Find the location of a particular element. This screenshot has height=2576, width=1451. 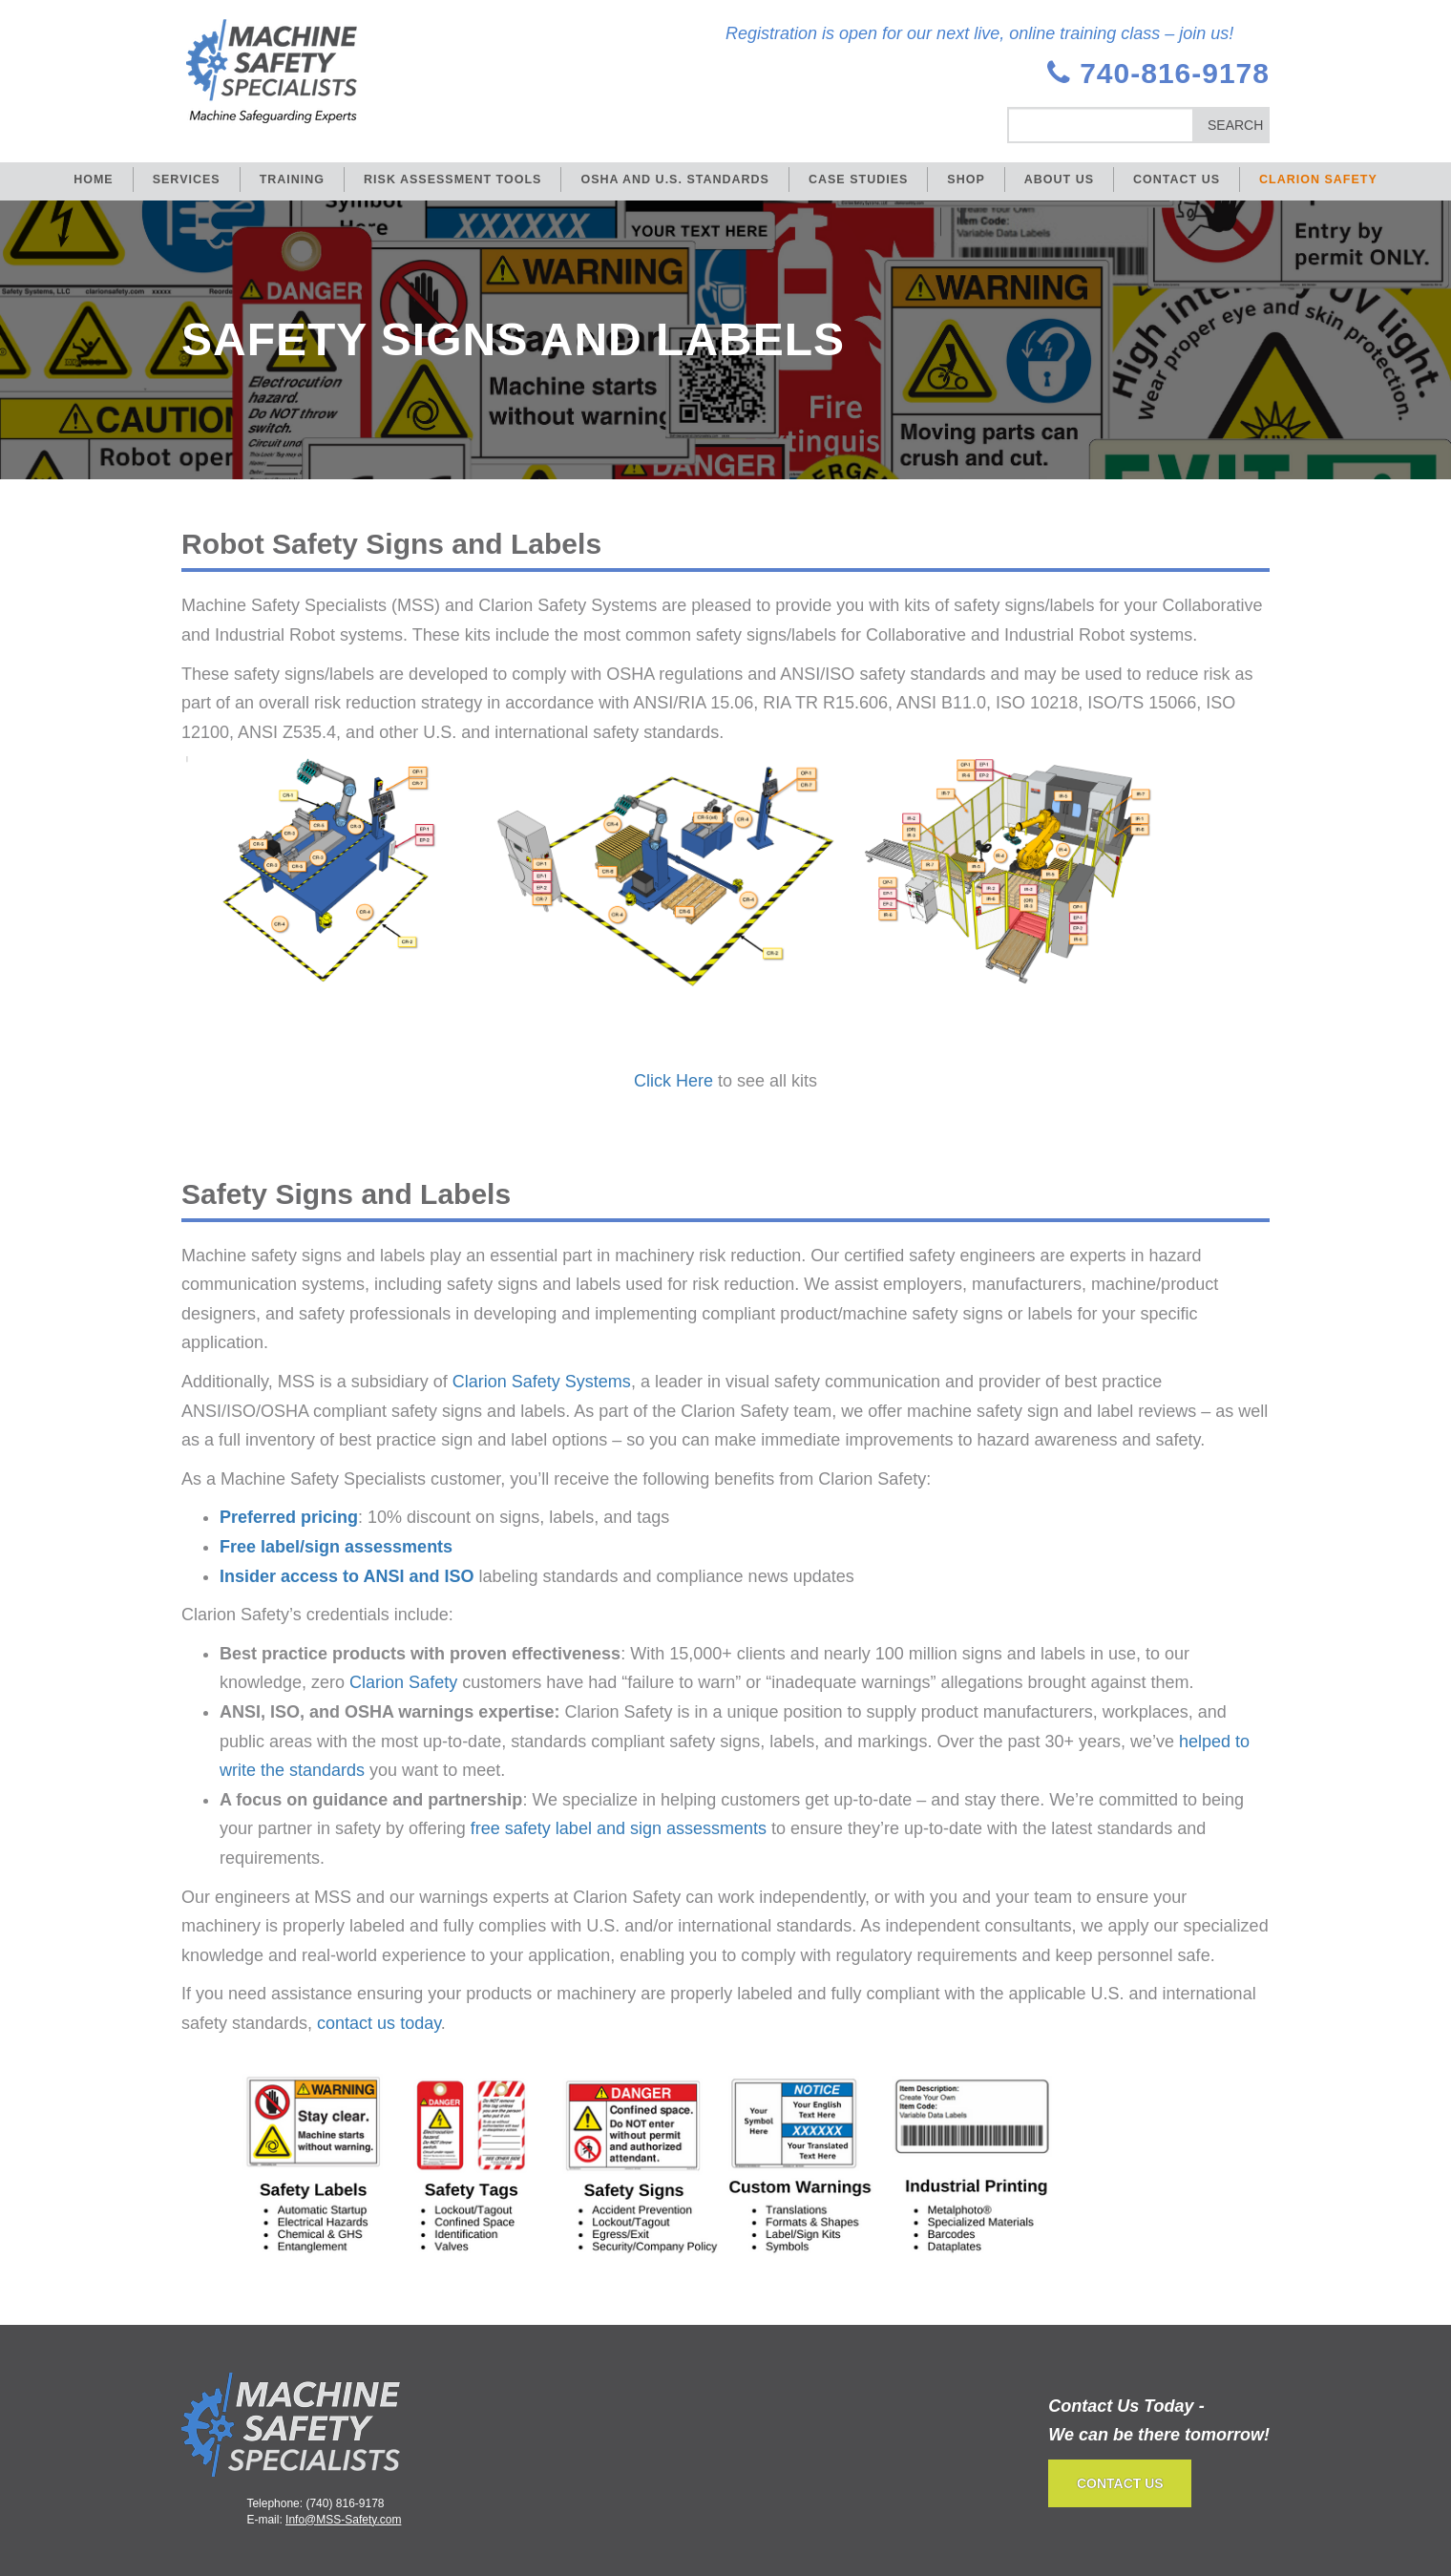

Search is located at coordinates (1235, 125).